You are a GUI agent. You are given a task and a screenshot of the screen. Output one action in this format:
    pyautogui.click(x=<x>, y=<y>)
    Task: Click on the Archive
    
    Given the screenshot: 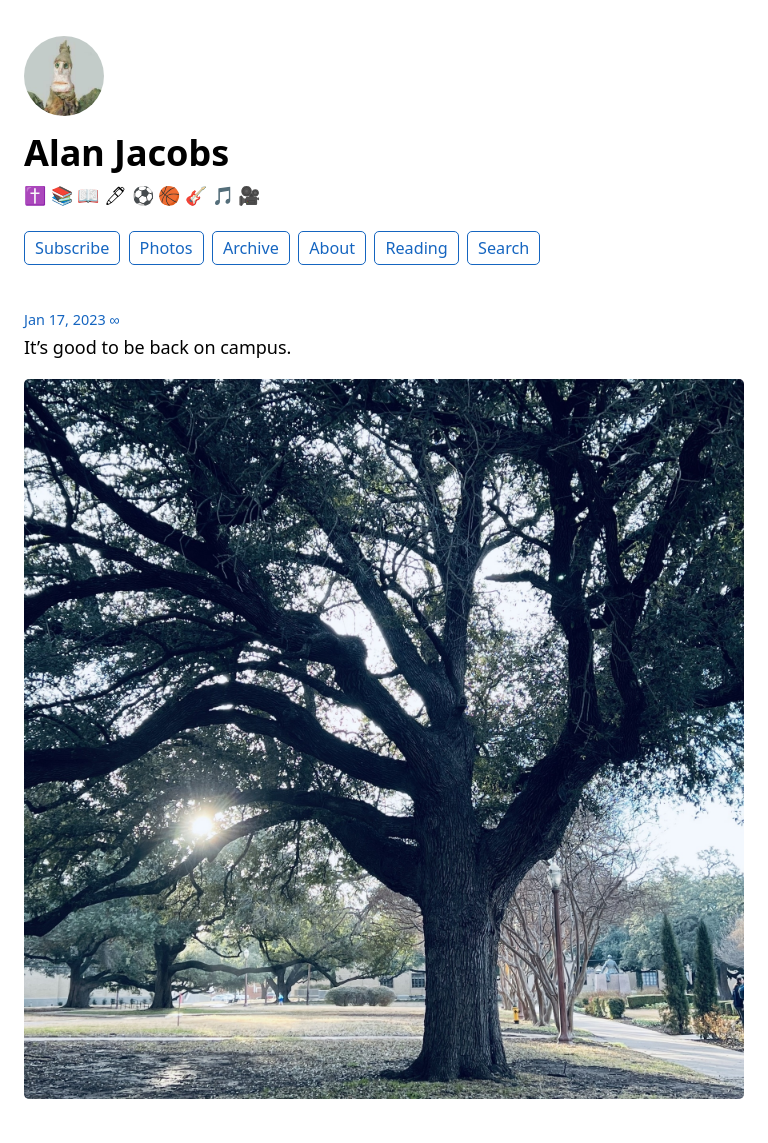 What is the action you would take?
    pyautogui.click(x=251, y=248)
    